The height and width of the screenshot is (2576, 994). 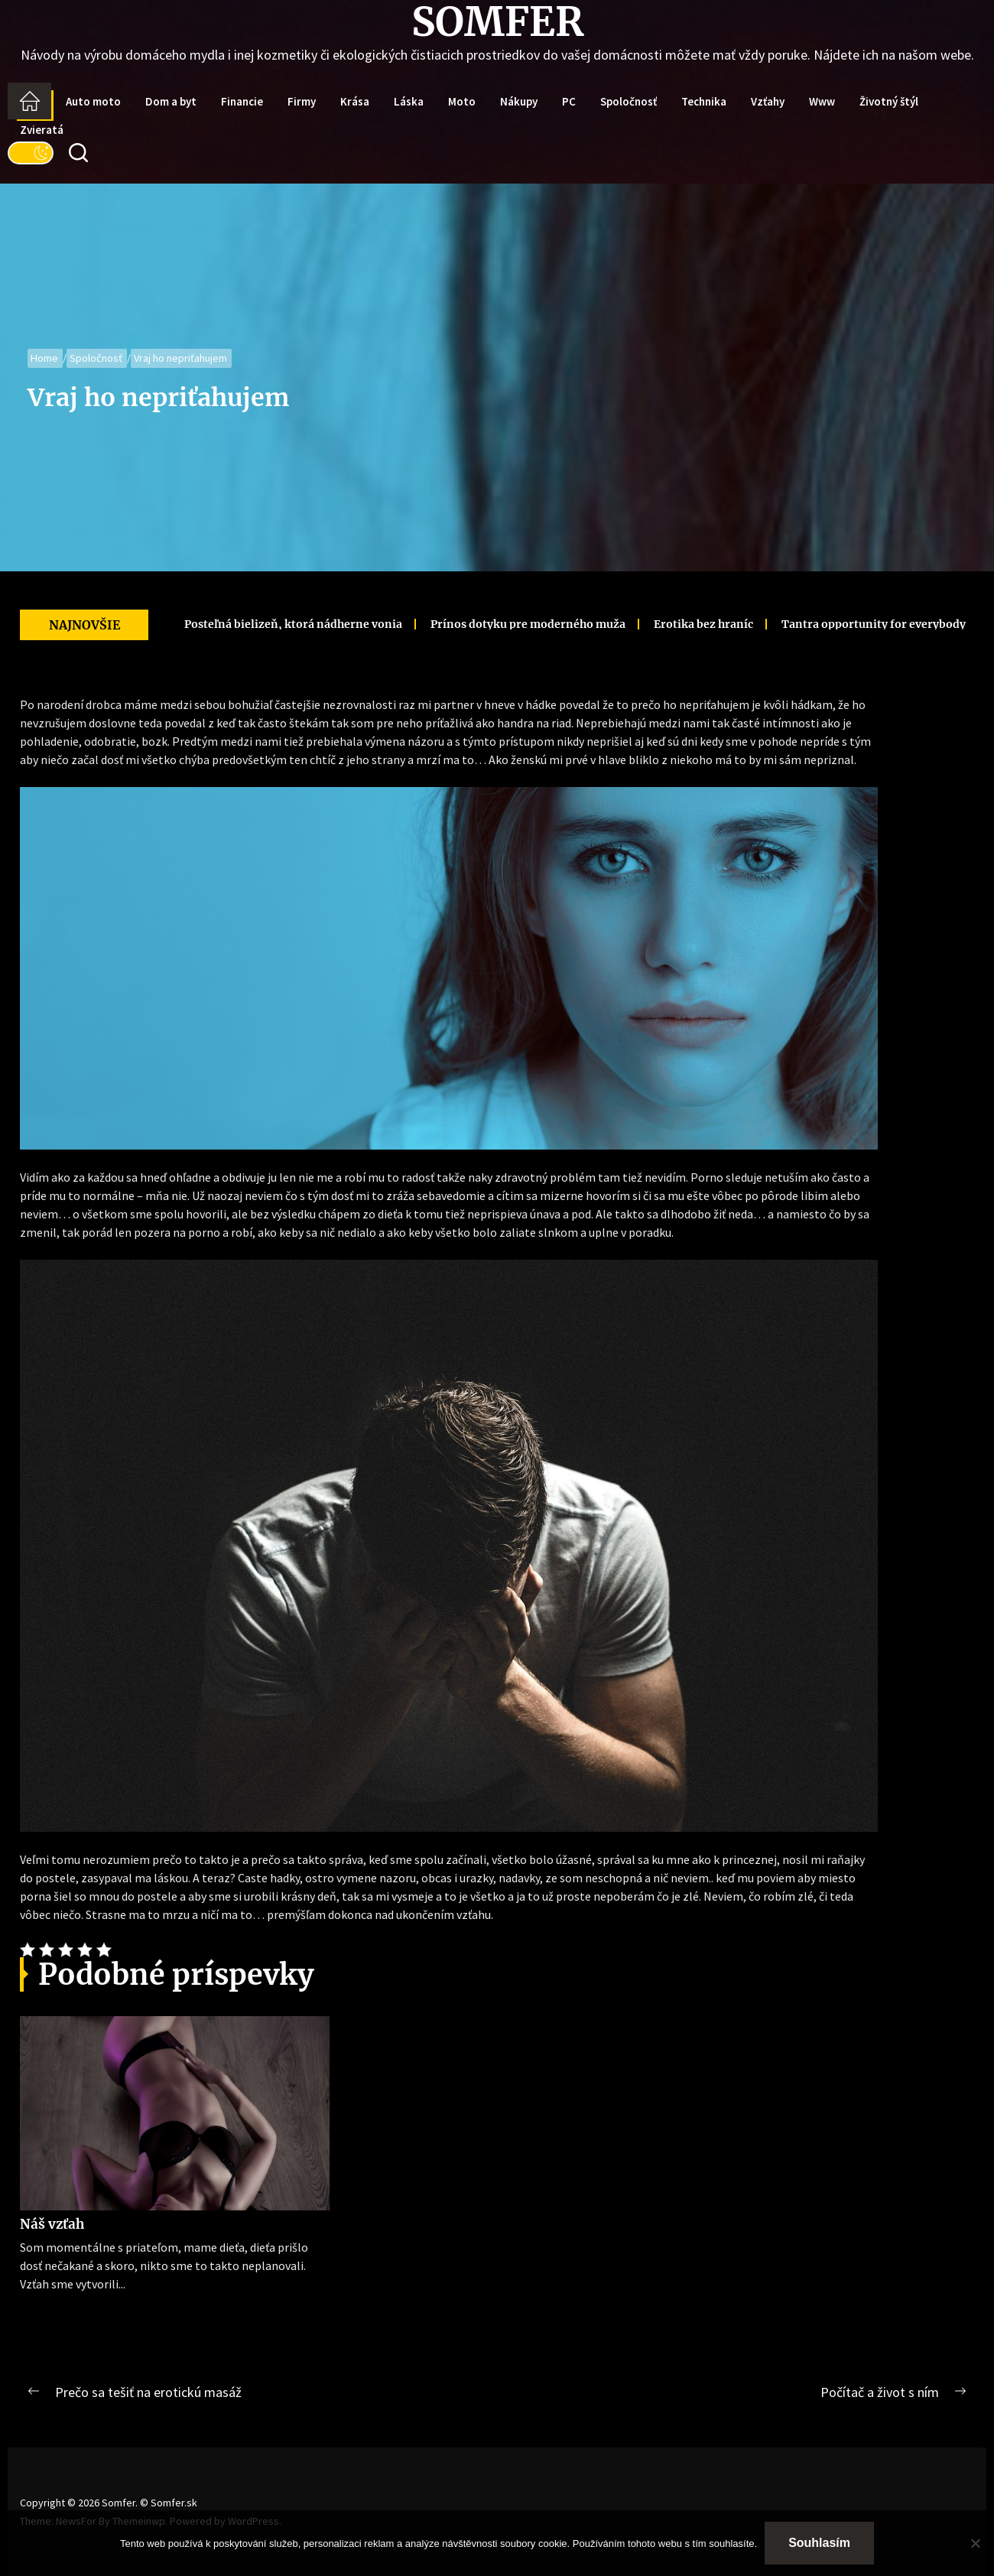 I want to click on Životný štýl, so click(x=888, y=101).